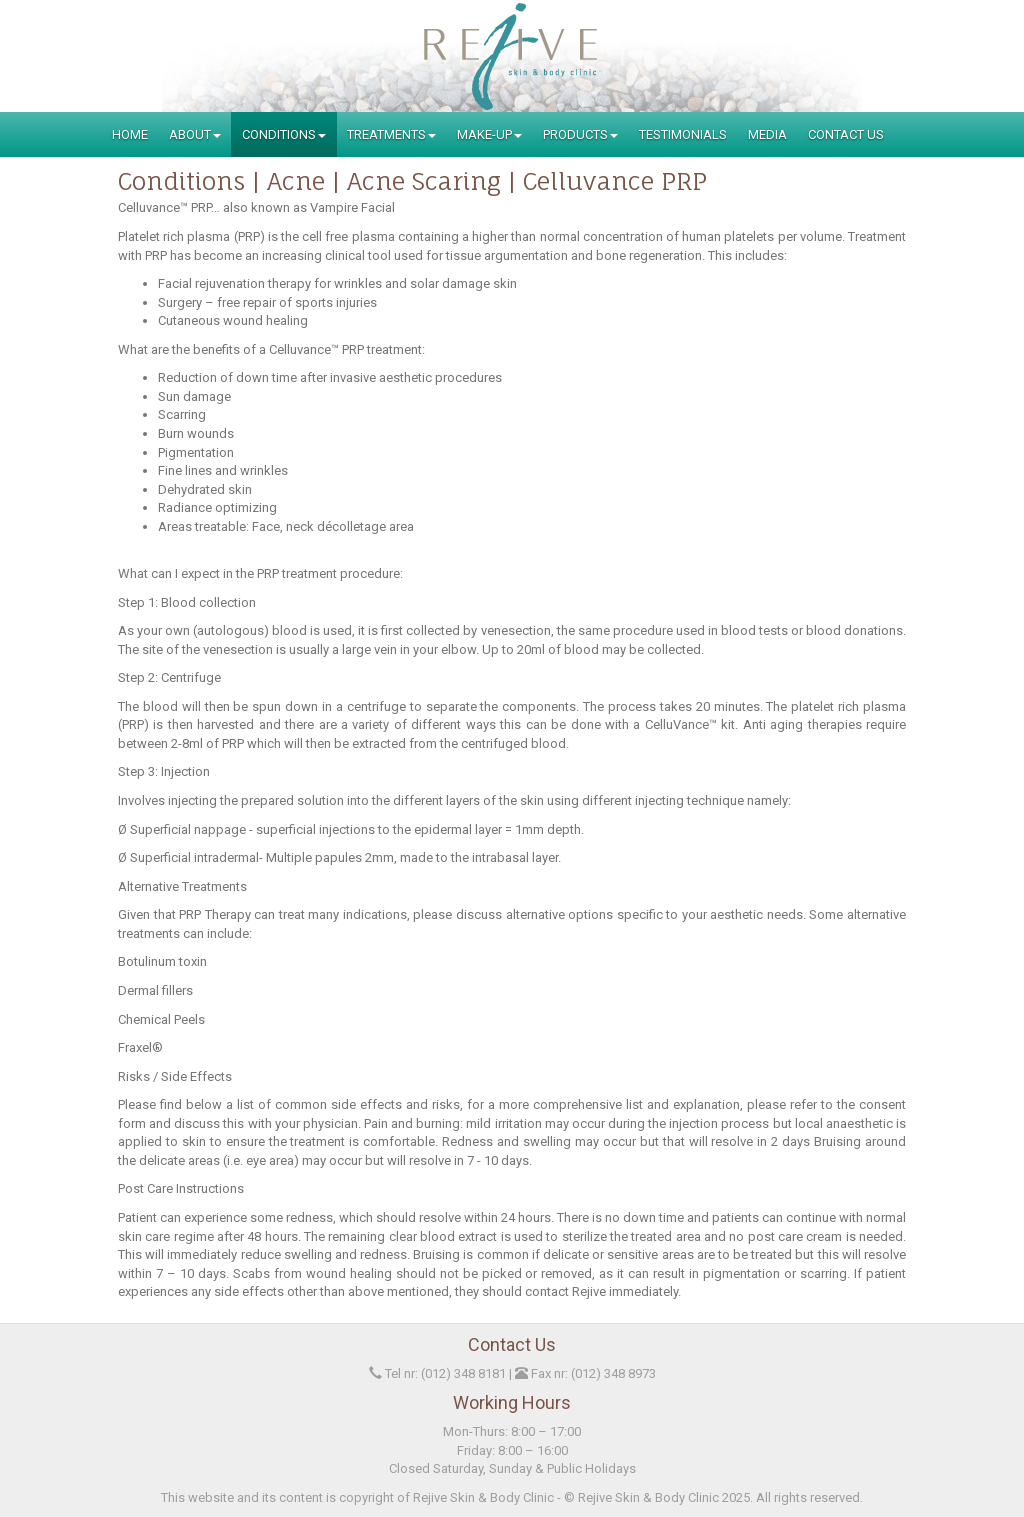  I want to click on Contact Us, so click(846, 134).